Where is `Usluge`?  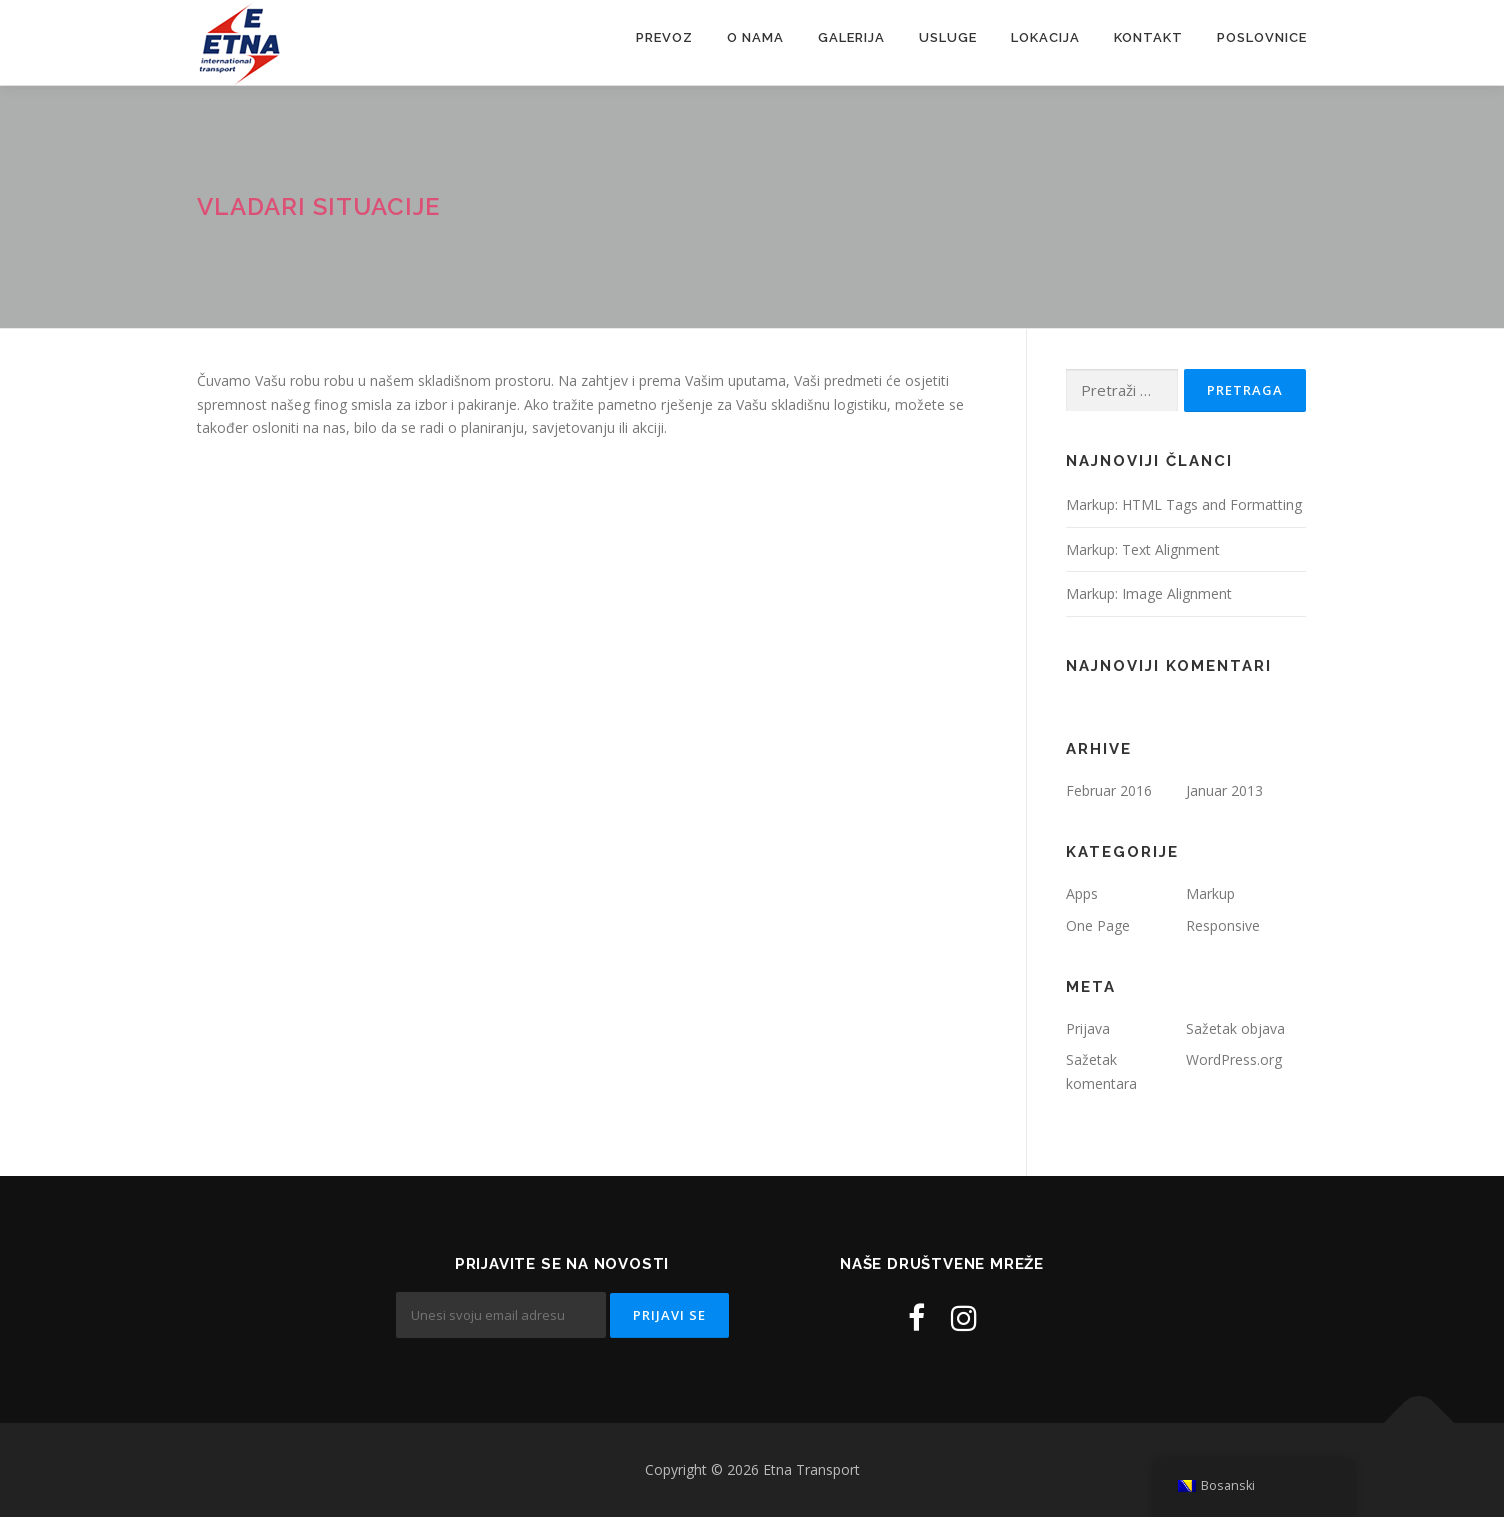
Usluge is located at coordinates (948, 37).